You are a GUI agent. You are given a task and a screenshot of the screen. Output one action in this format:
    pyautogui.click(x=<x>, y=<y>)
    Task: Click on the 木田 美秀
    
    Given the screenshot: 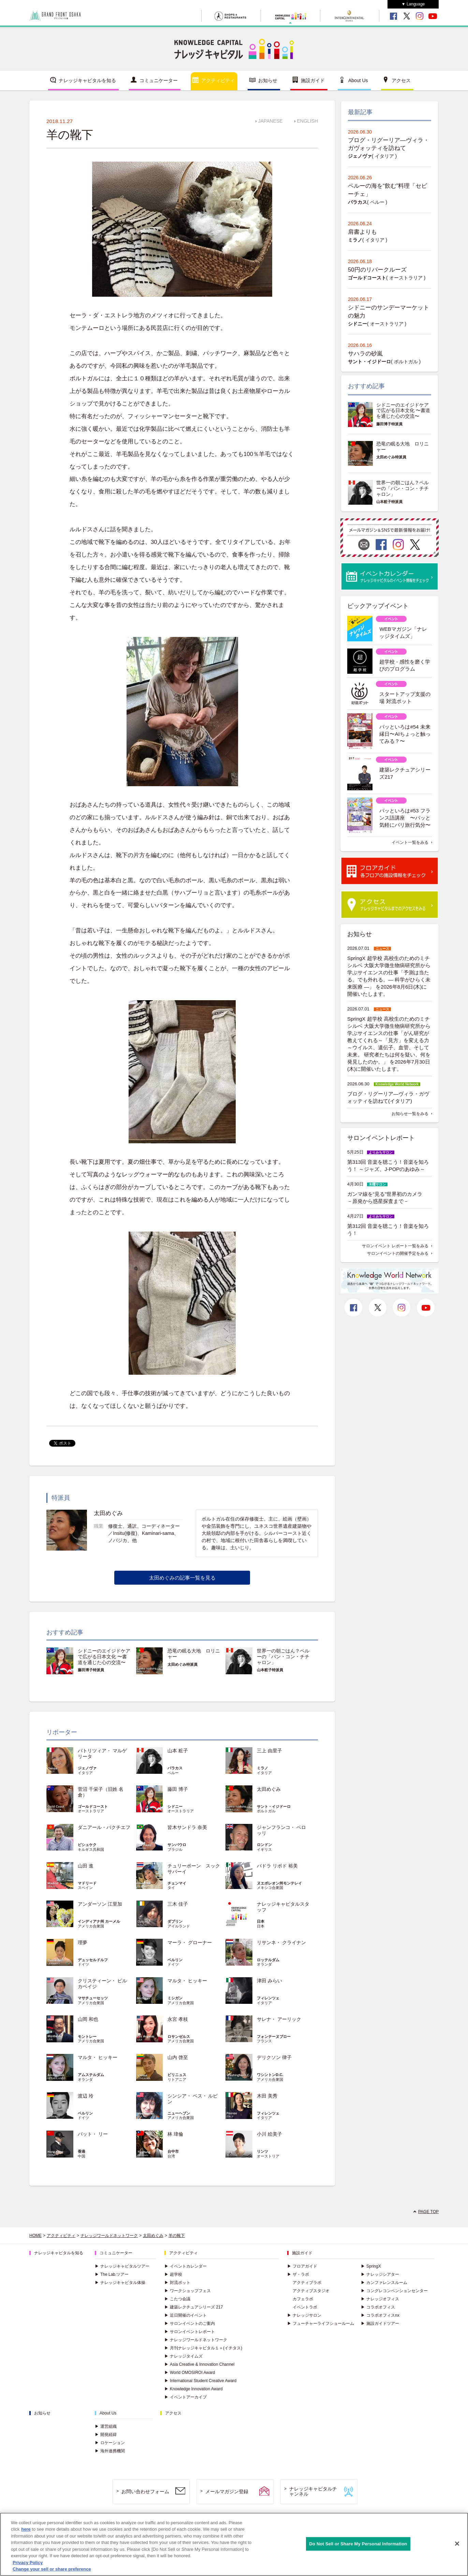 What is the action you would take?
    pyautogui.click(x=267, y=2096)
    